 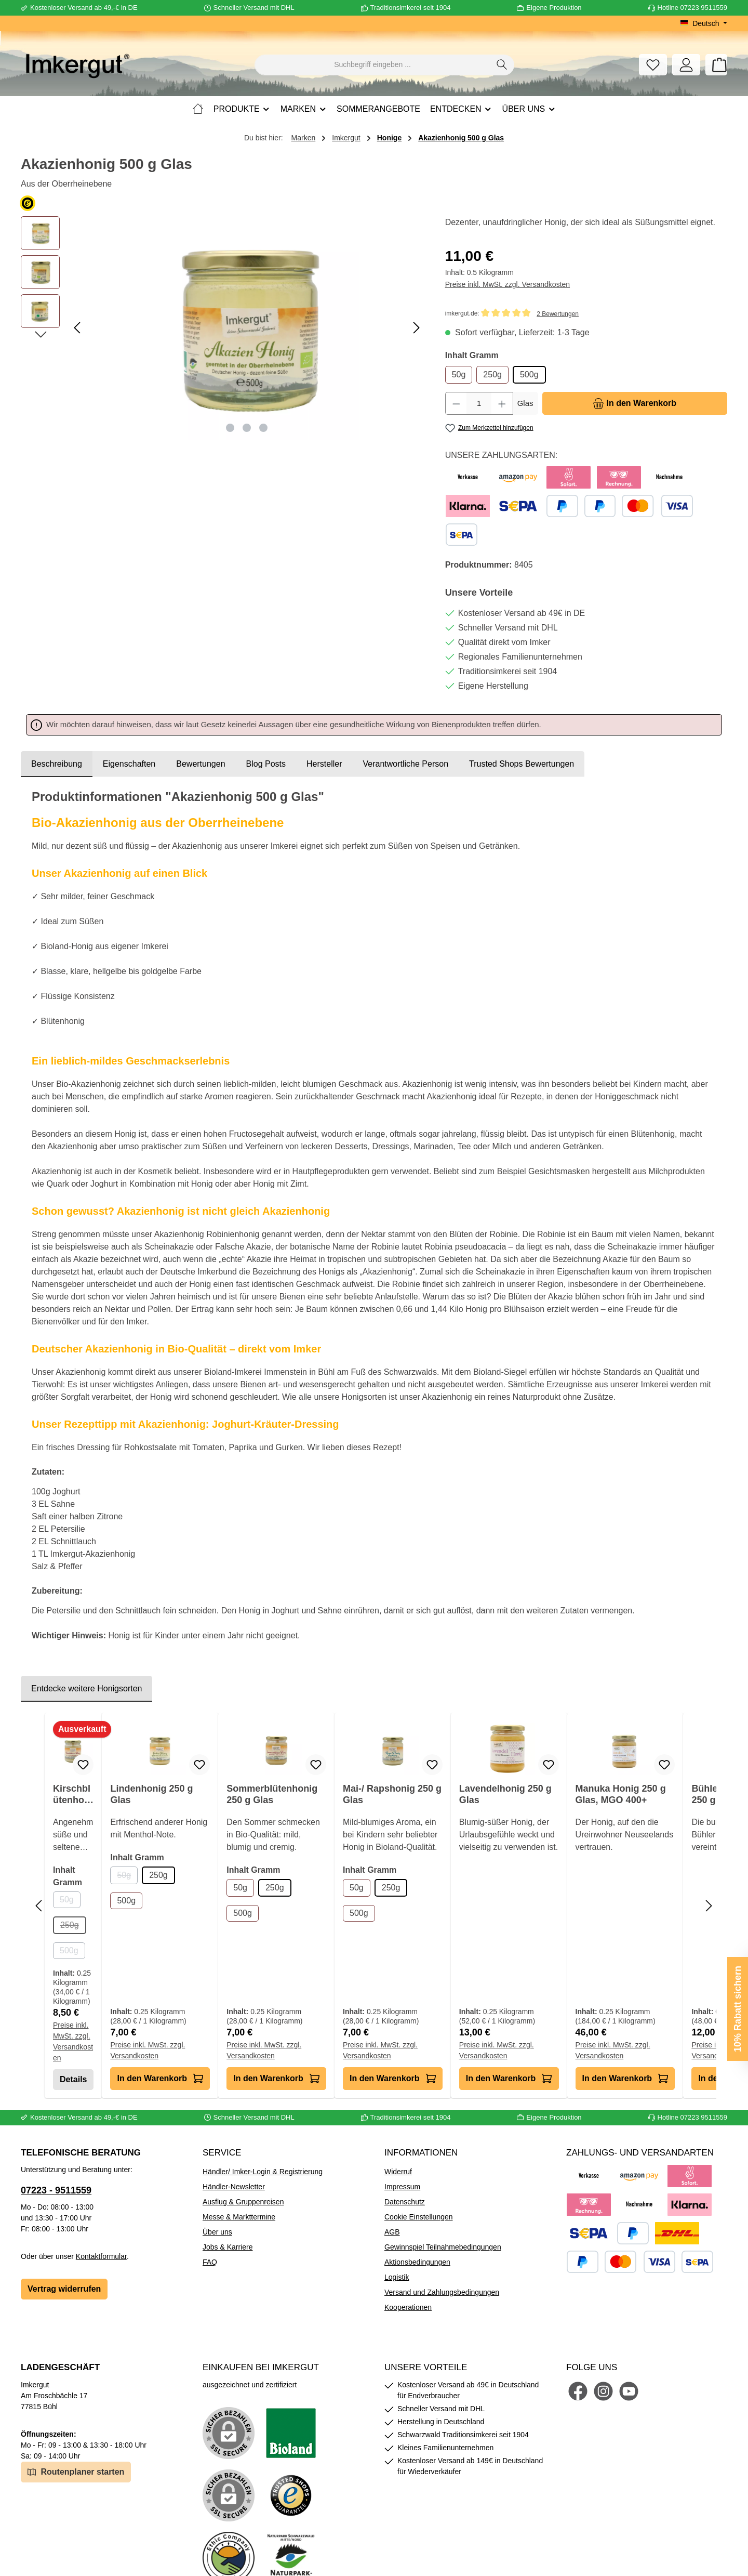 What do you see at coordinates (502, 403) in the screenshot?
I see `[Anzahl erhöhen]` at bounding box center [502, 403].